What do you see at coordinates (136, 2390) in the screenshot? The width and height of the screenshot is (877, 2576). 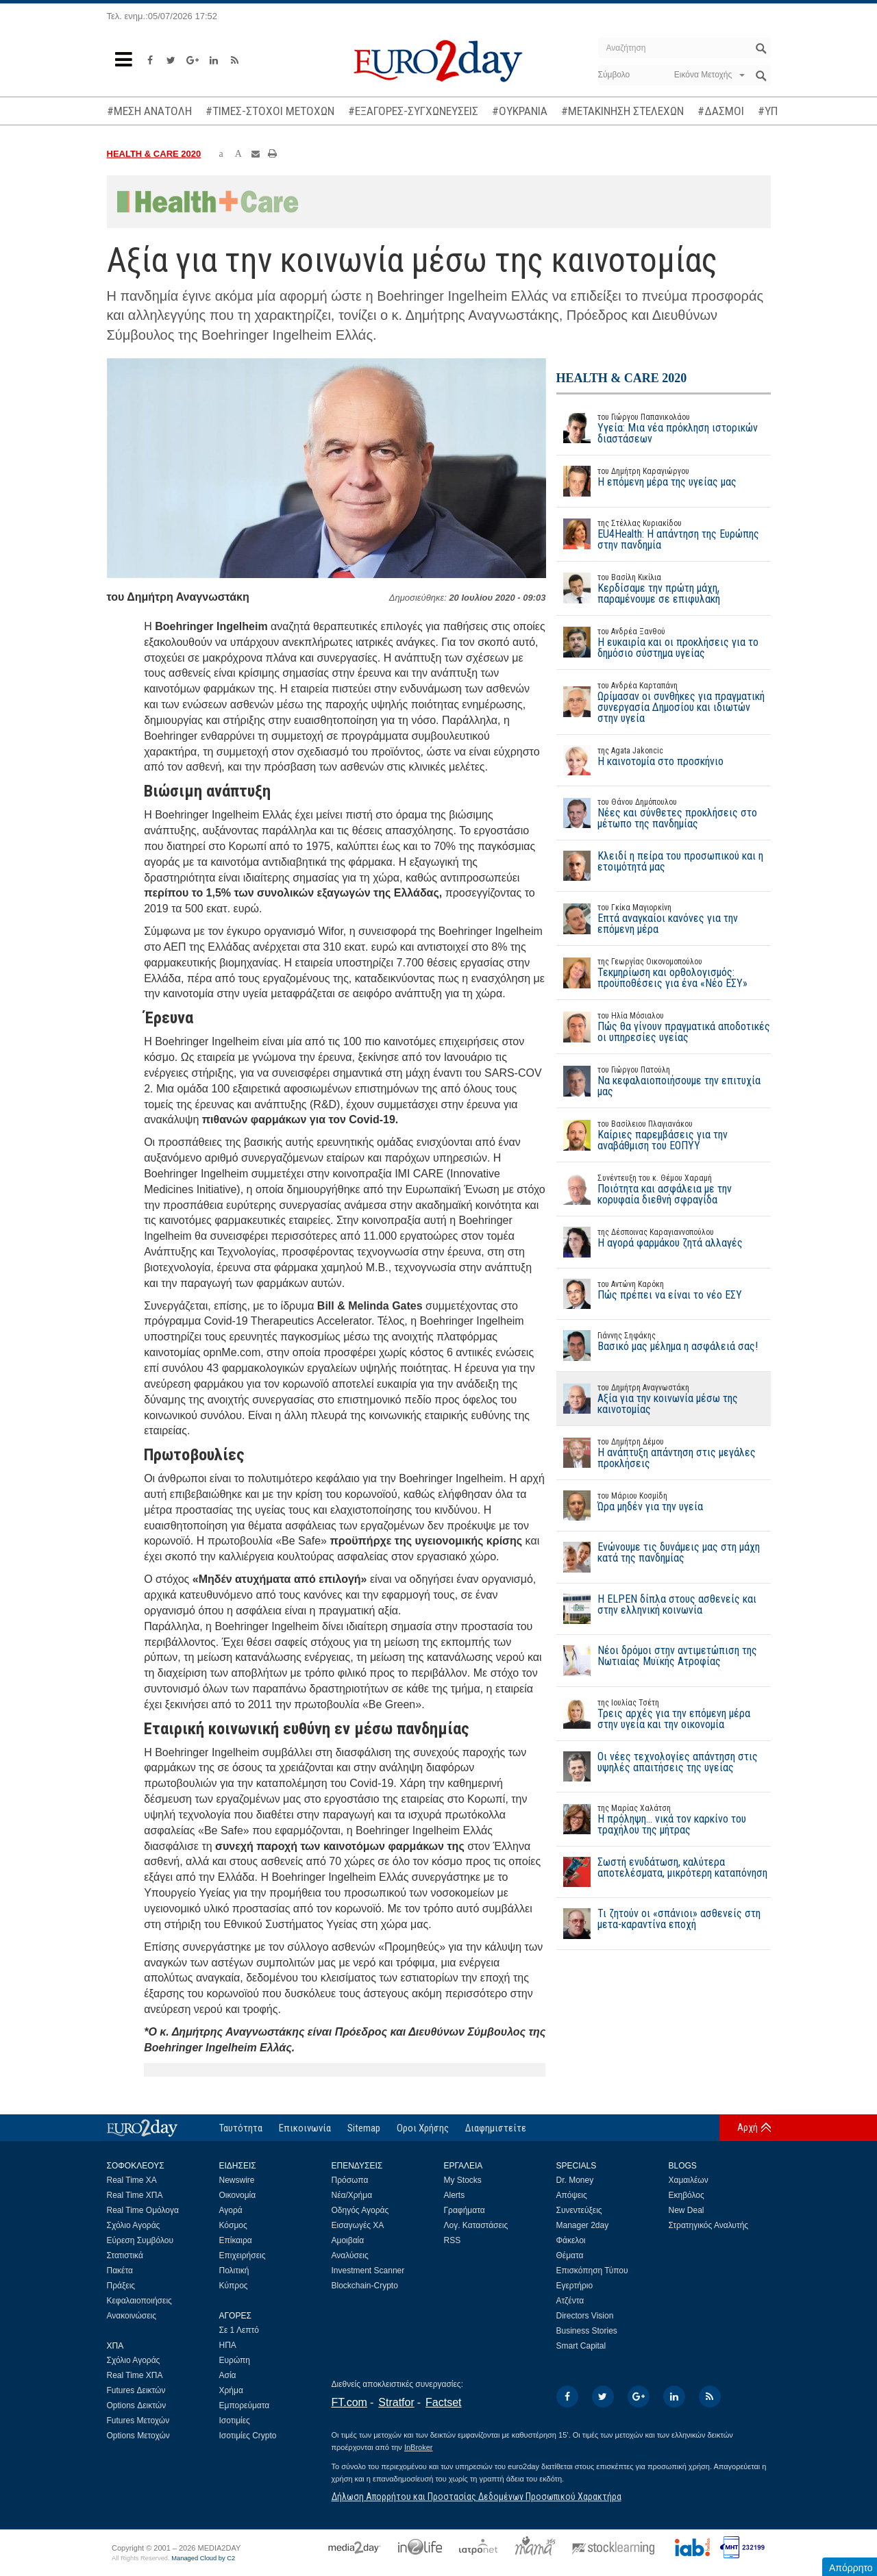 I see `Futures Δεικτών` at bounding box center [136, 2390].